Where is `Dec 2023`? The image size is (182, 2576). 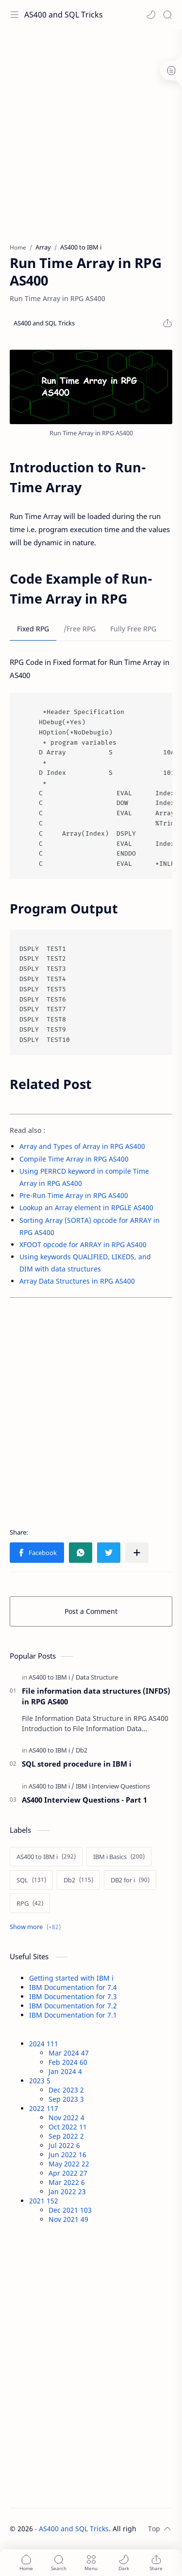 Dec 2023 is located at coordinates (66, 2089).